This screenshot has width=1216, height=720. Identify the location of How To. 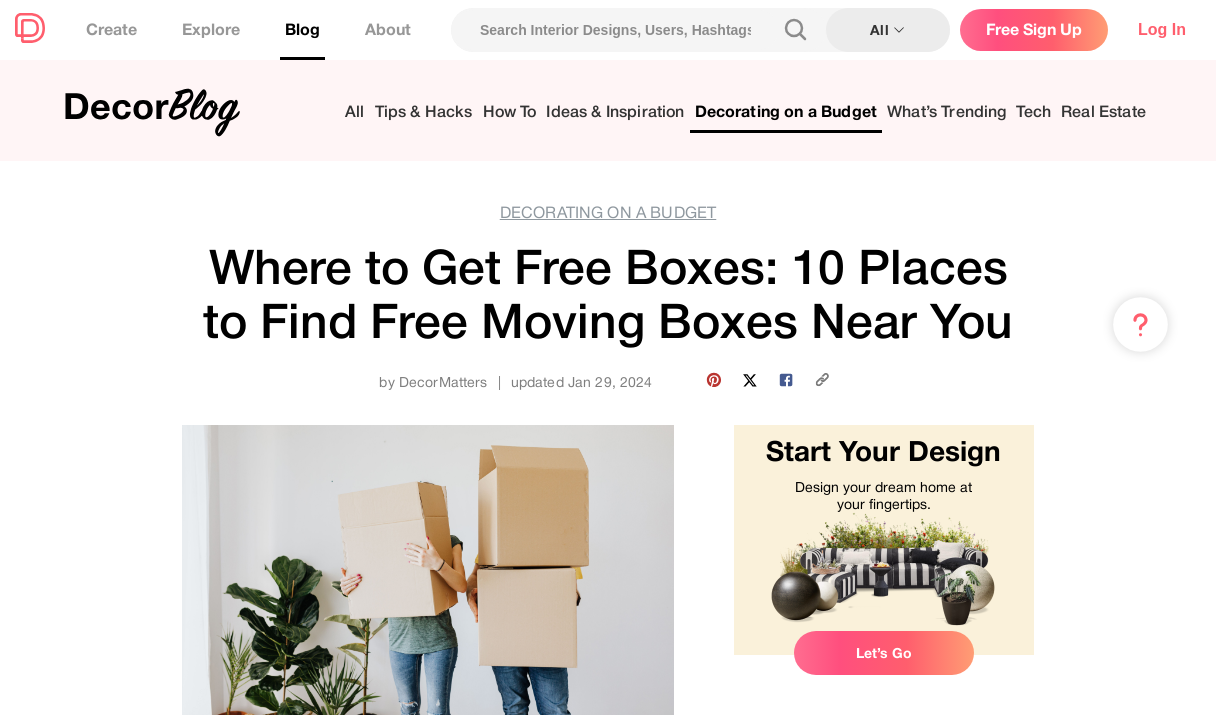
(510, 112).